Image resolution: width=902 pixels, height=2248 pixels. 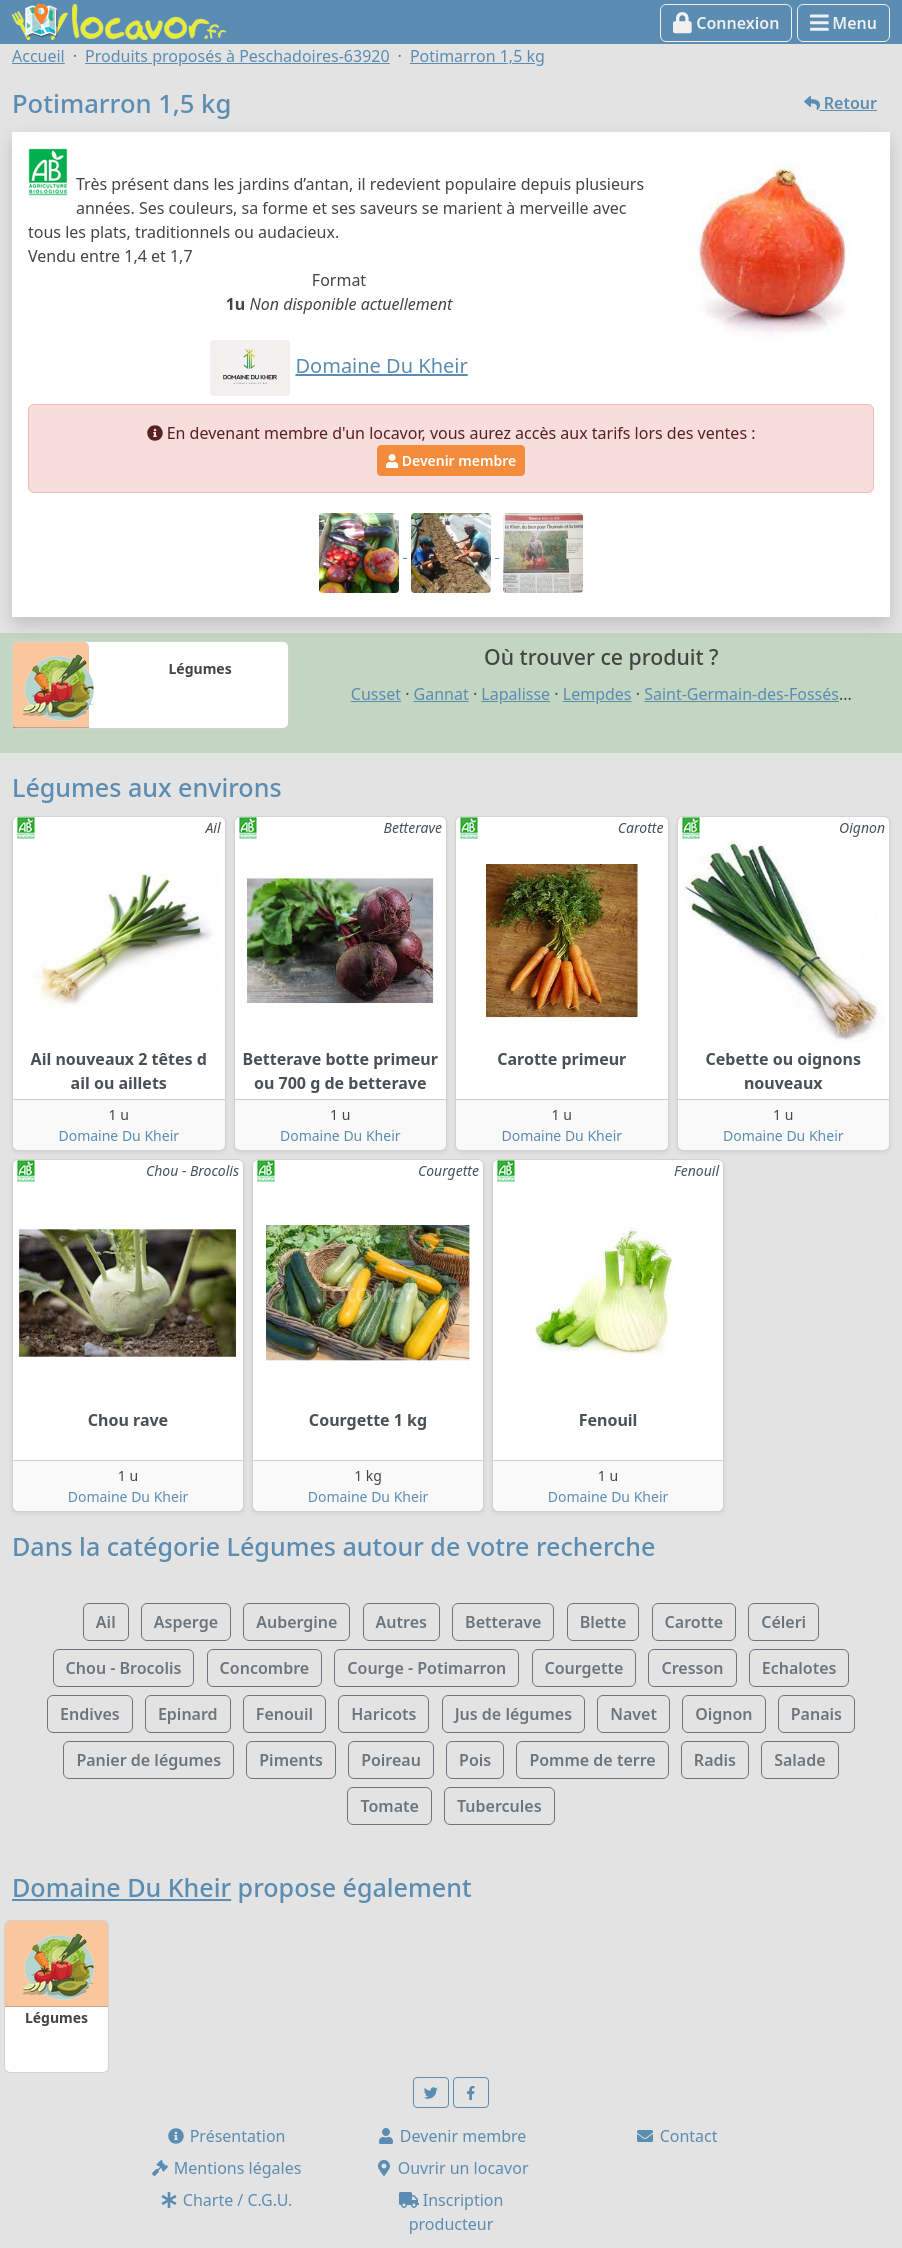 What do you see at coordinates (426, 1668) in the screenshot?
I see `Courge - Potimarron` at bounding box center [426, 1668].